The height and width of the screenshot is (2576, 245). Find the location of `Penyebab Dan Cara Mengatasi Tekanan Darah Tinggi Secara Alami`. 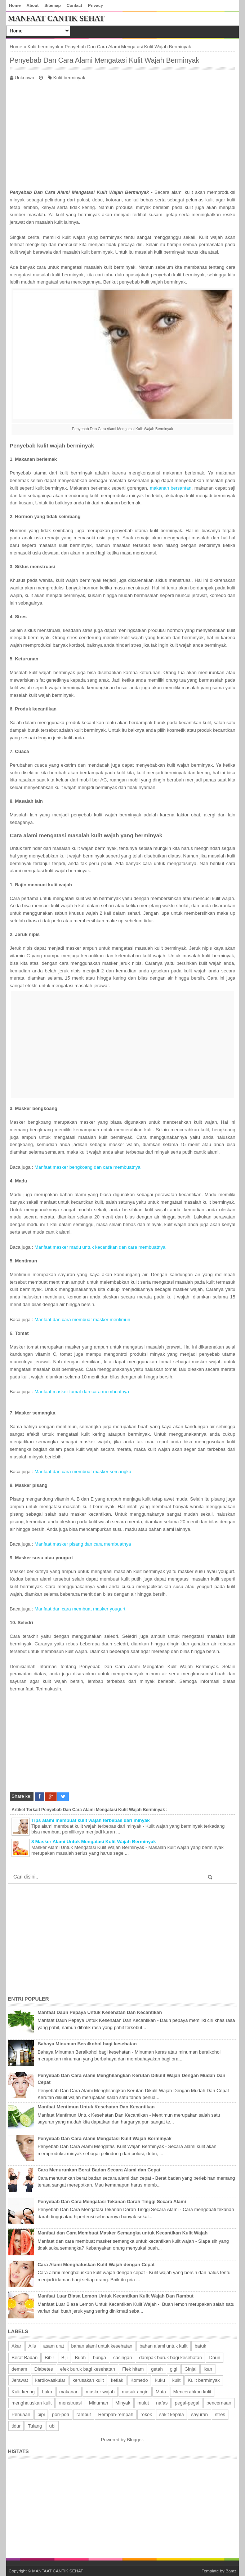

Penyebab Dan Cara Mengatasi Tekanan Darah Tinggi Secara Alami is located at coordinates (111, 2201).